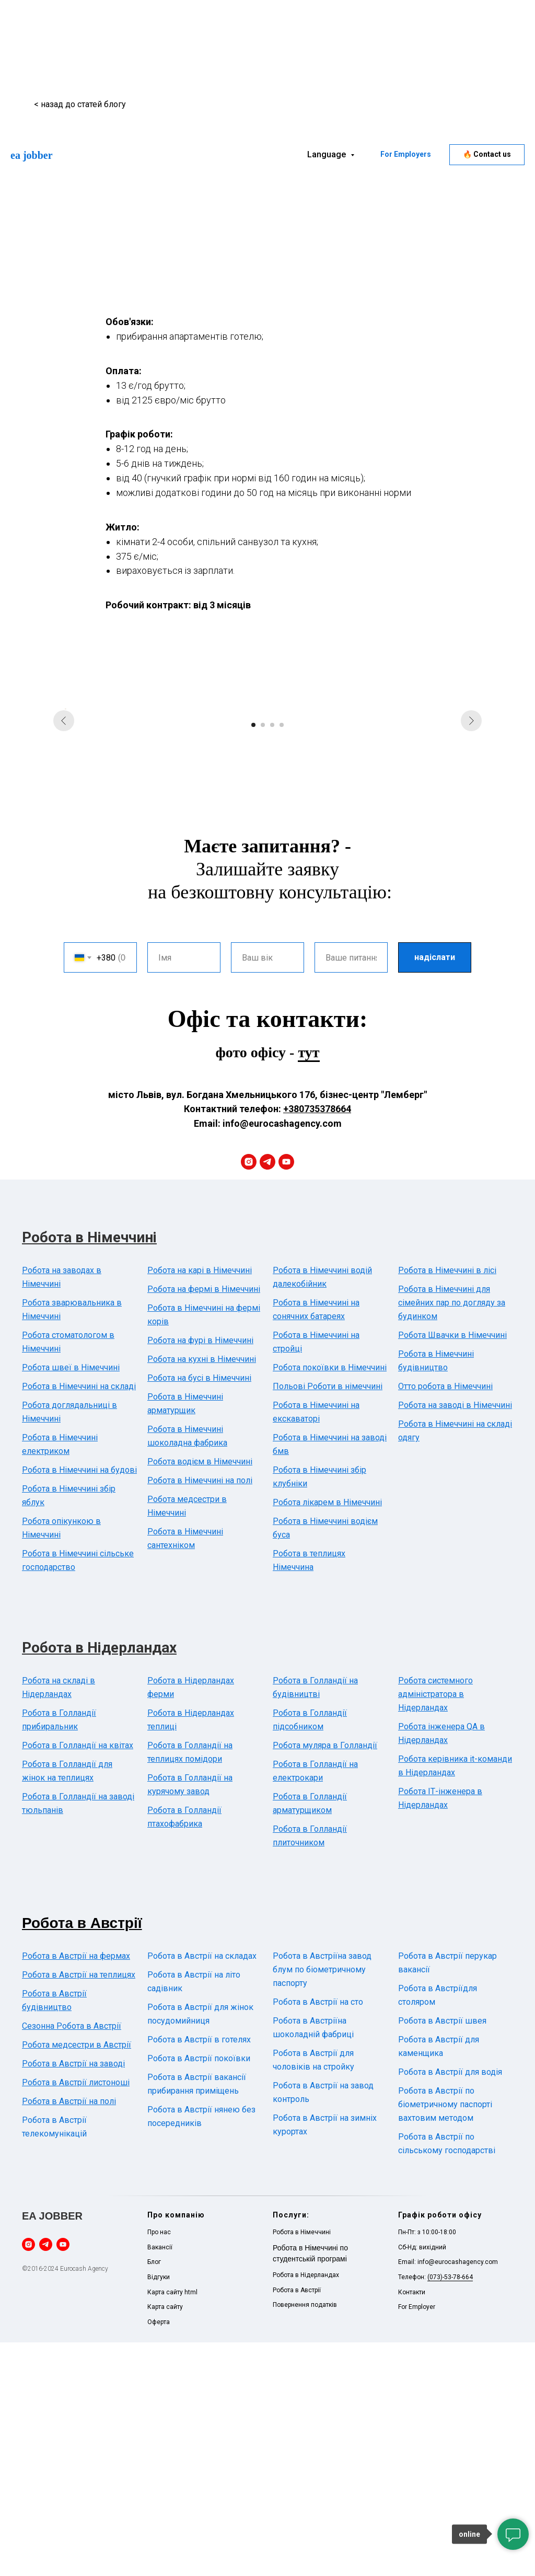  I want to click on Робота на кухні в Німеччині, so click(201, 1593).